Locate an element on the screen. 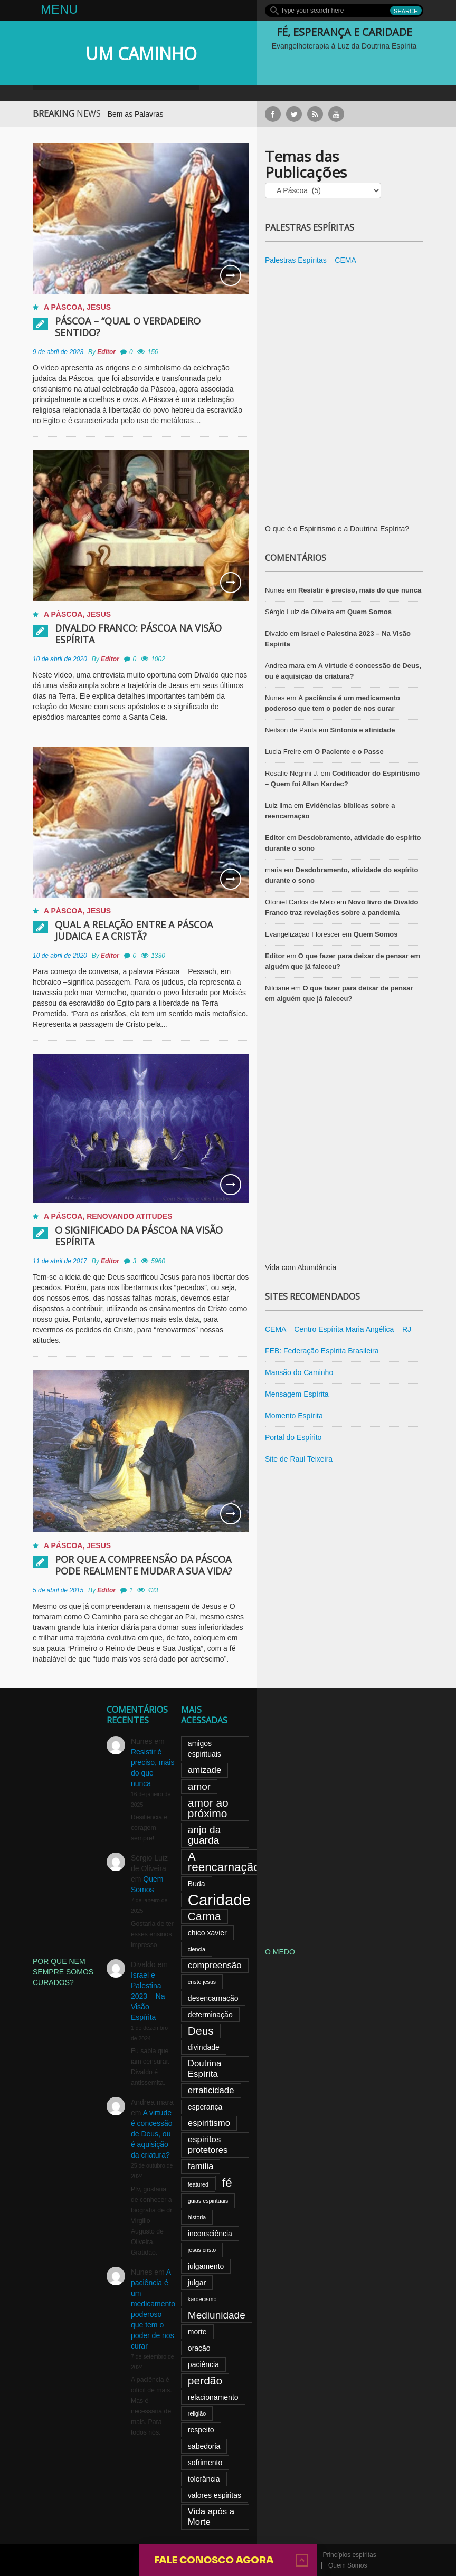 The width and height of the screenshot is (456, 2576). julgamento [julgamento (3 itens)] is located at coordinates (206, 2266).